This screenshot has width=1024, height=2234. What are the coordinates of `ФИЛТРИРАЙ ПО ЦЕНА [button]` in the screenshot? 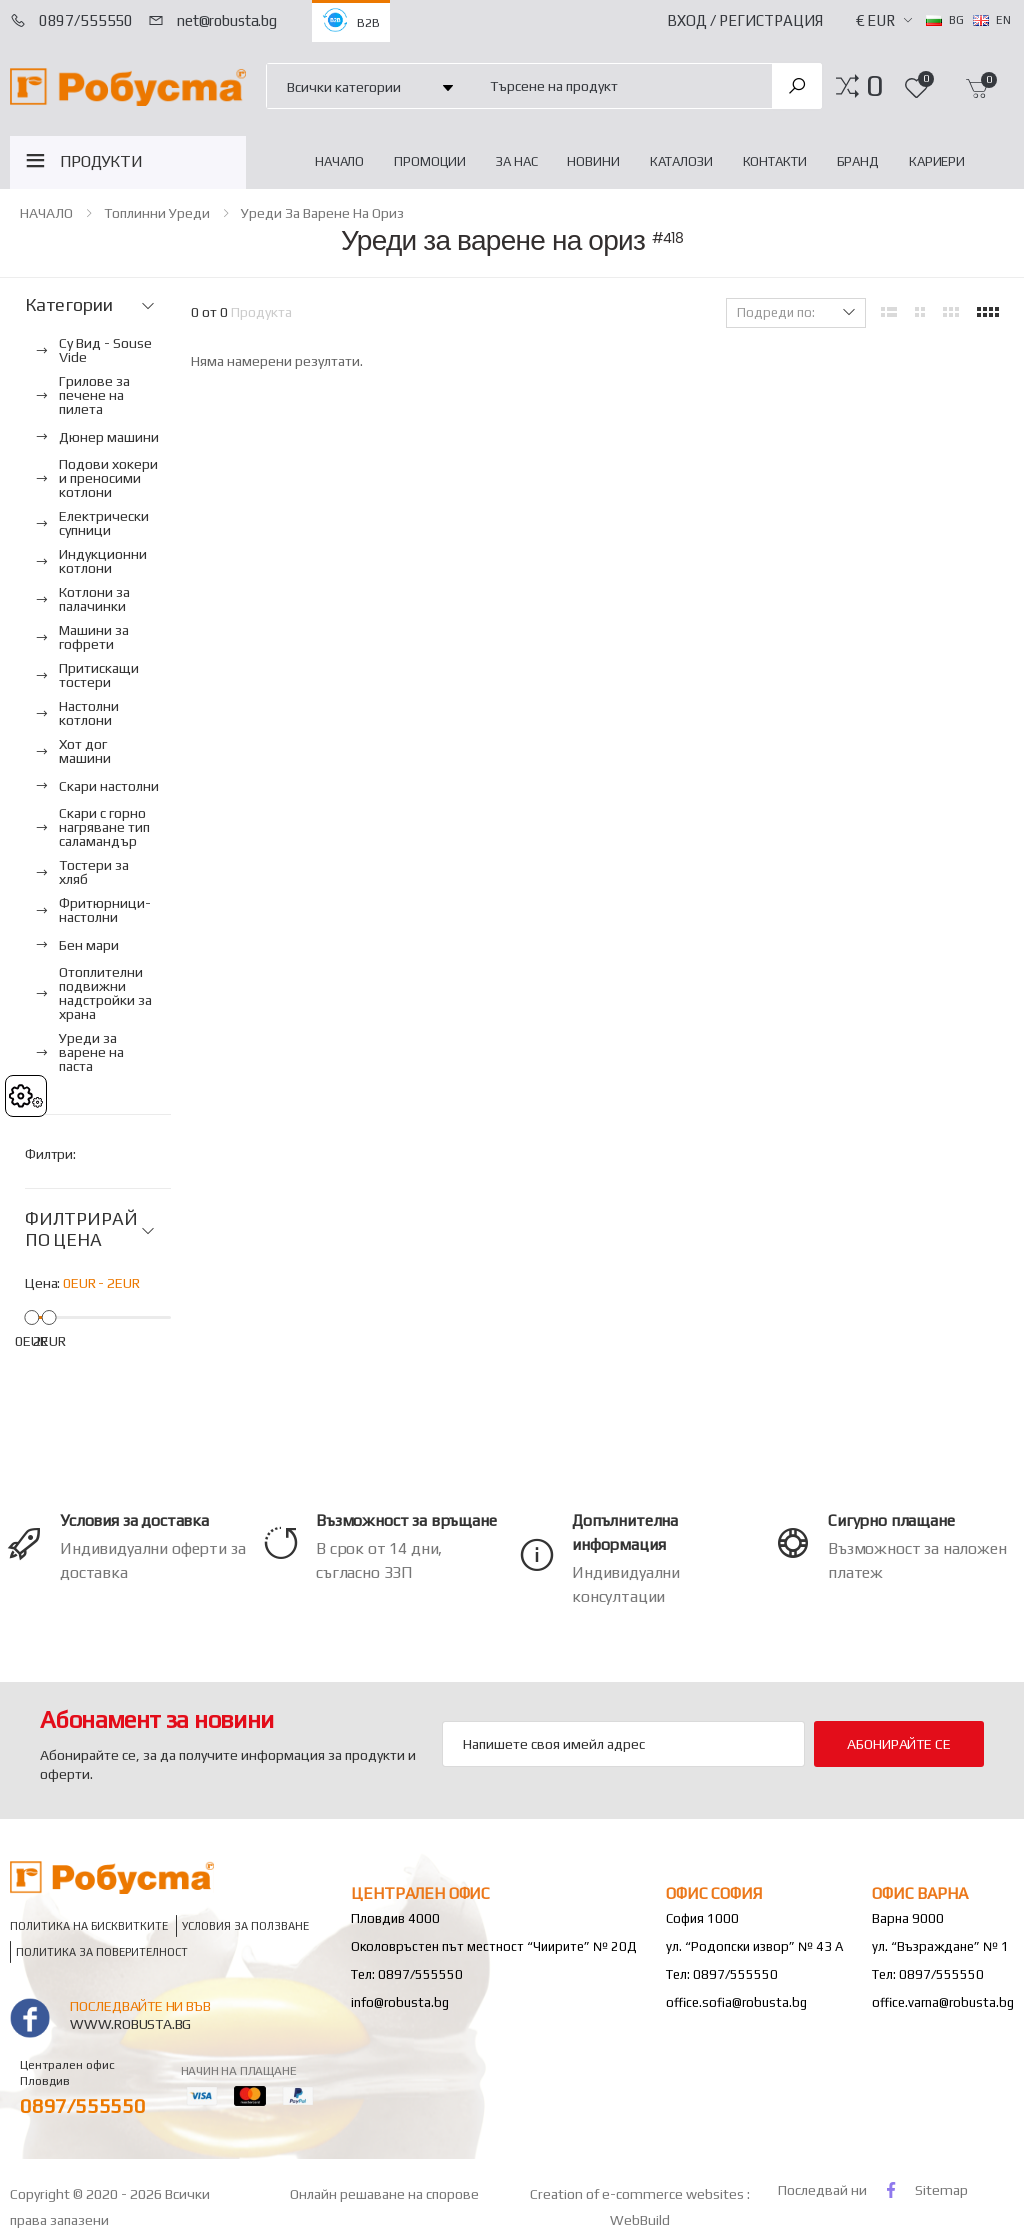 It's located at (81, 1229).